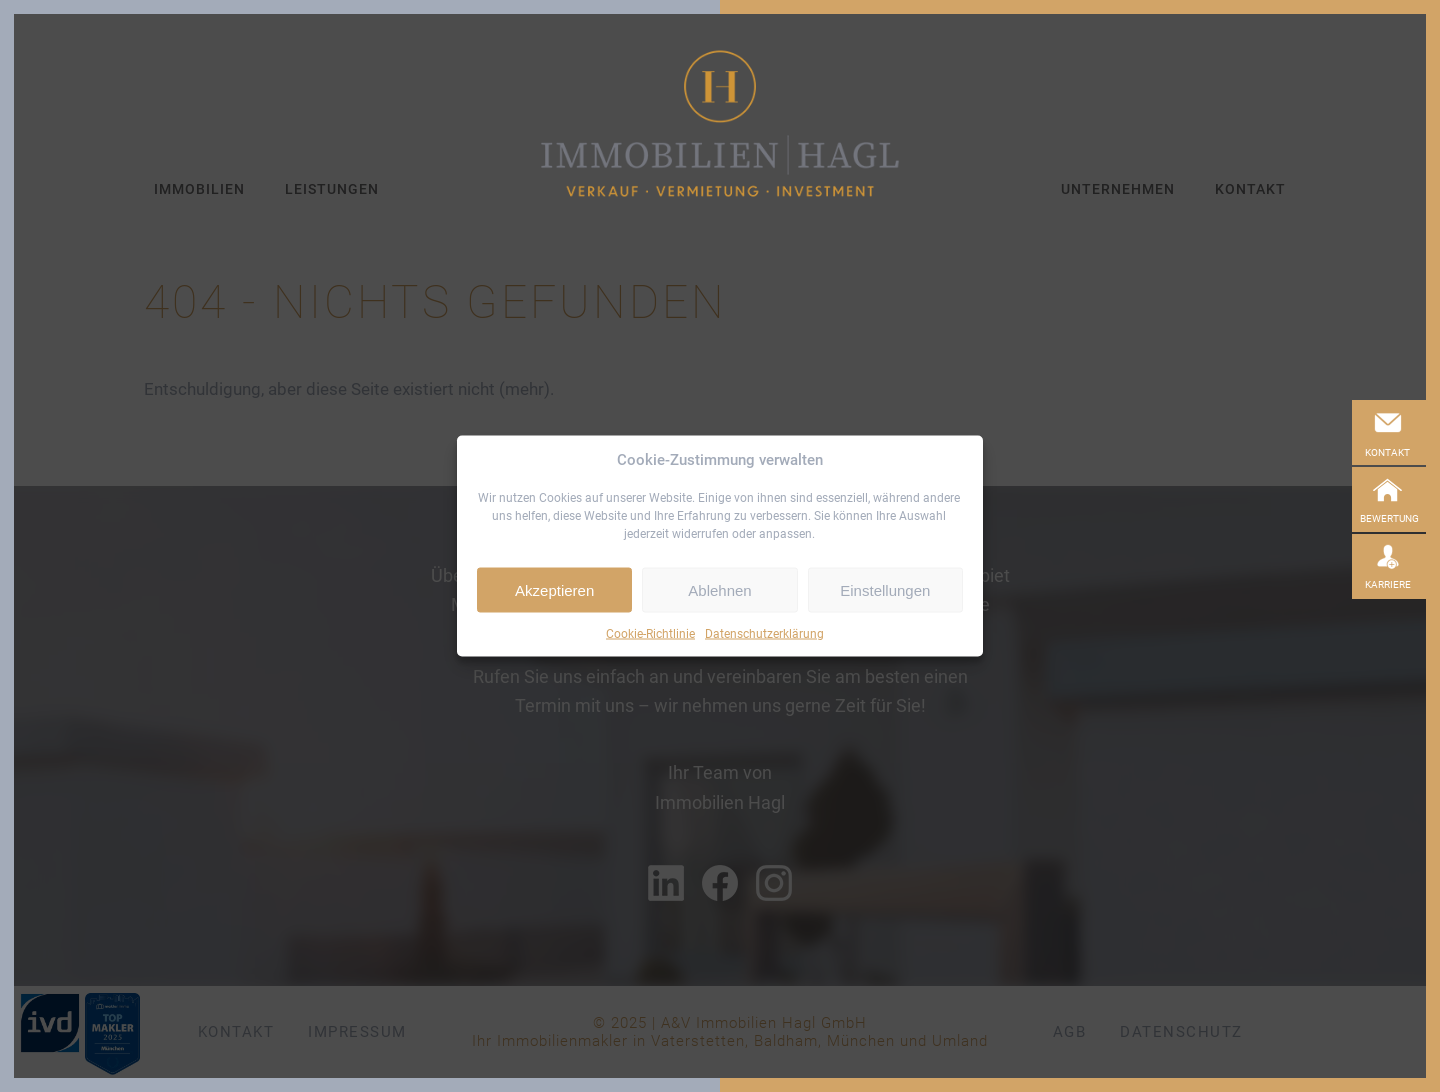 This screenshot has height=1092, width=1440. Describe the element at coordinates (885, 589) in the screenshot. I see `Einstellungen` at that location.